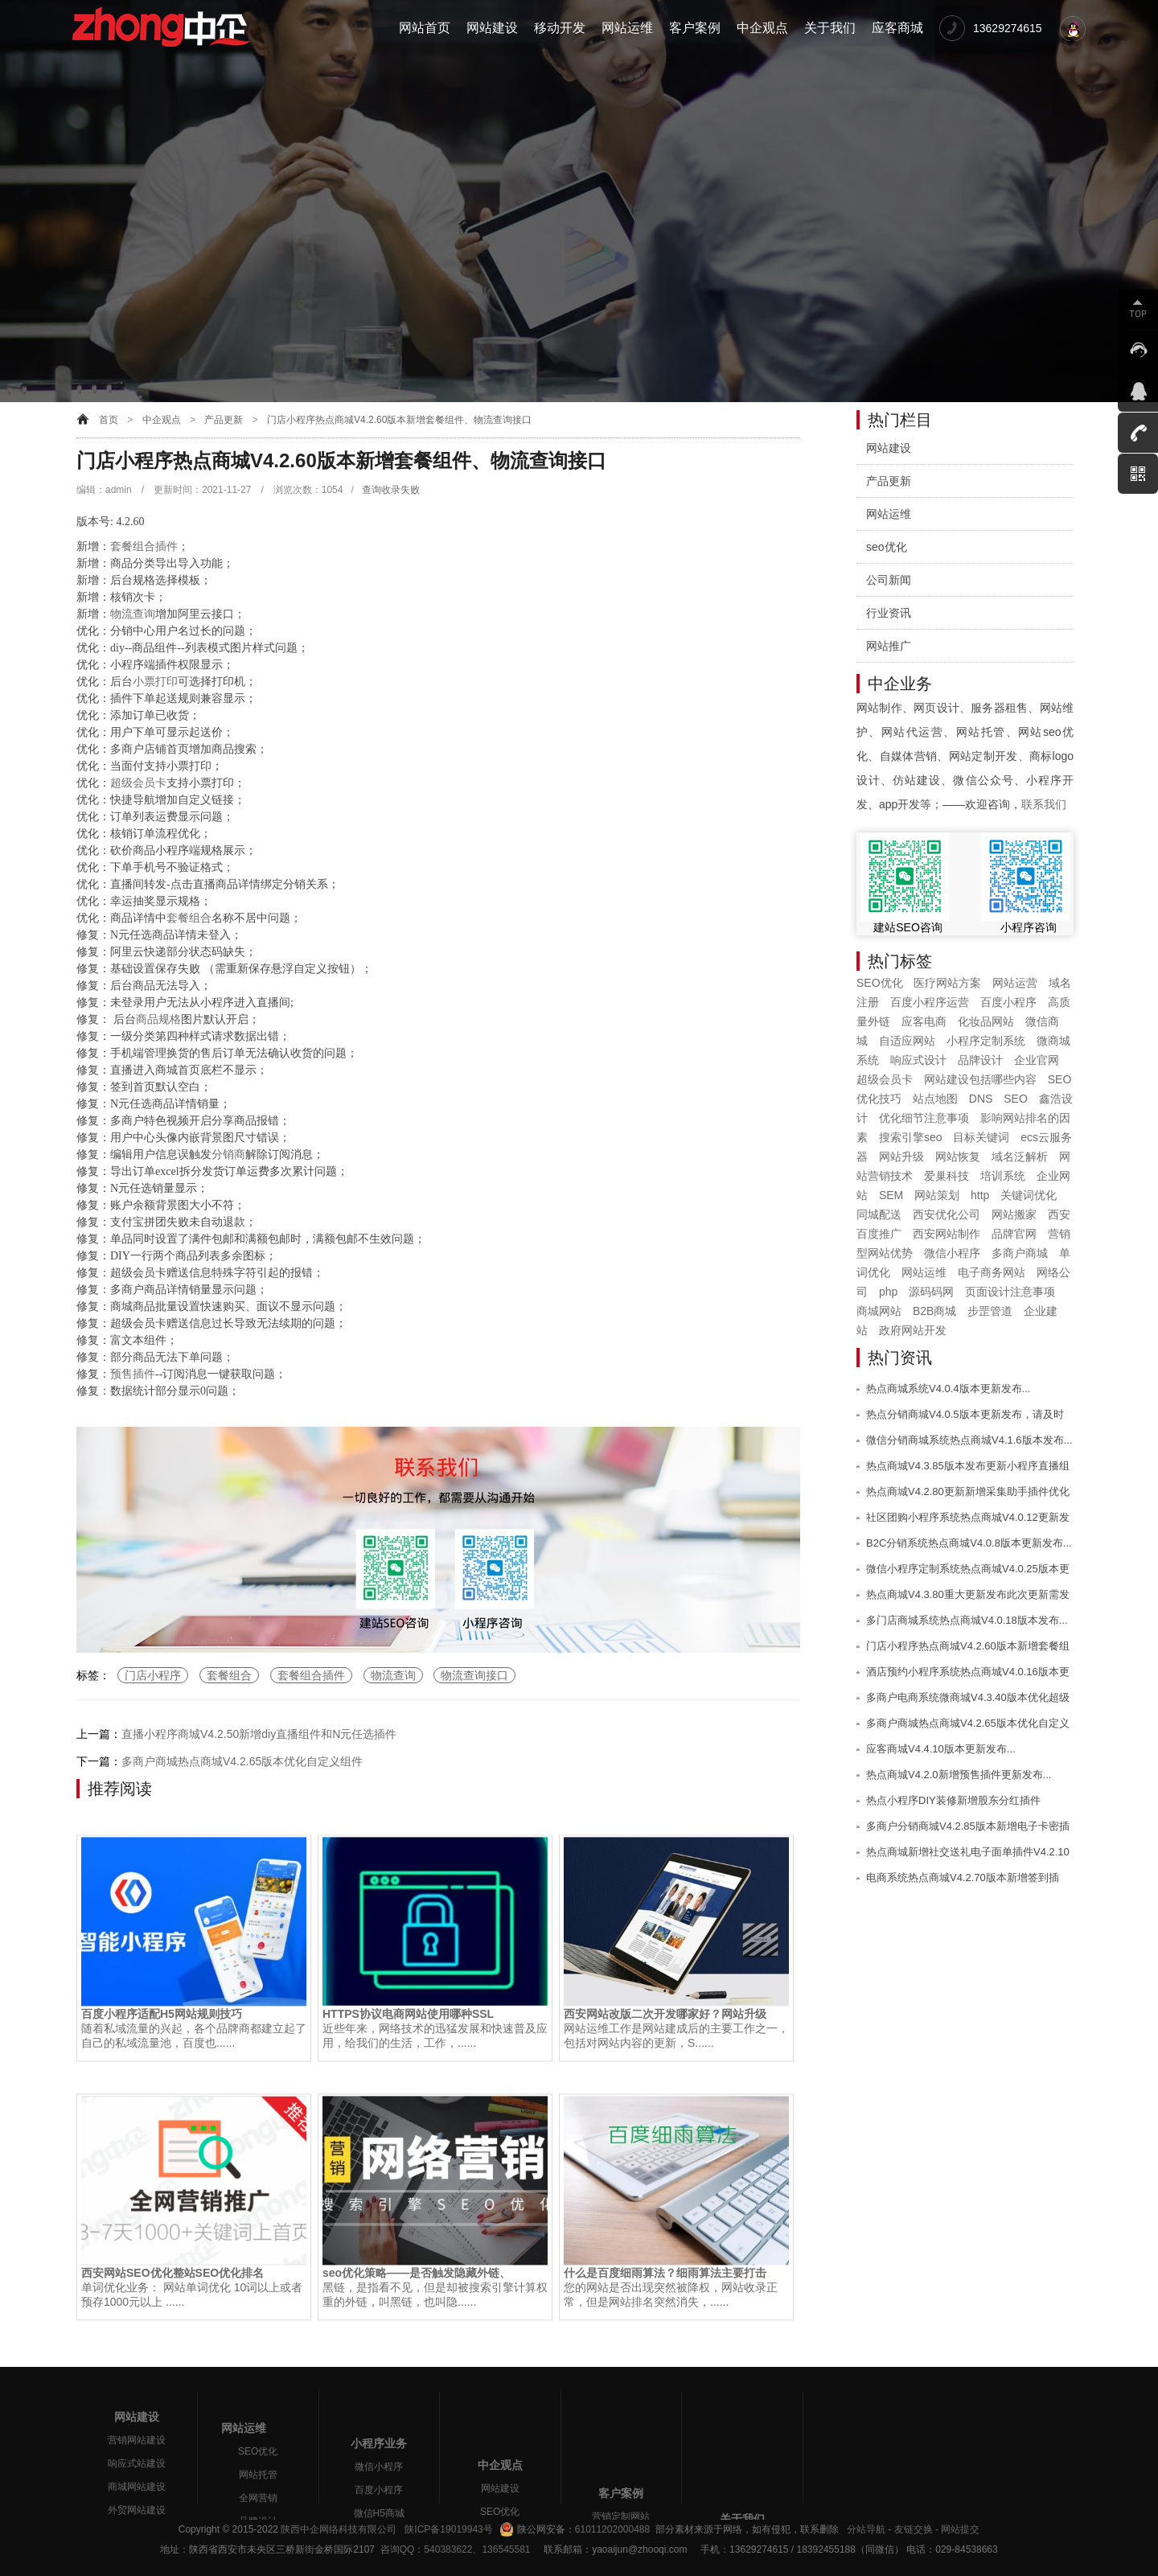 The image size is (1158, 2576). What do you see at coordinates (1014, 1233) in the screenshot?
I see `品牌官网` at bounding box center [1014, 1233].